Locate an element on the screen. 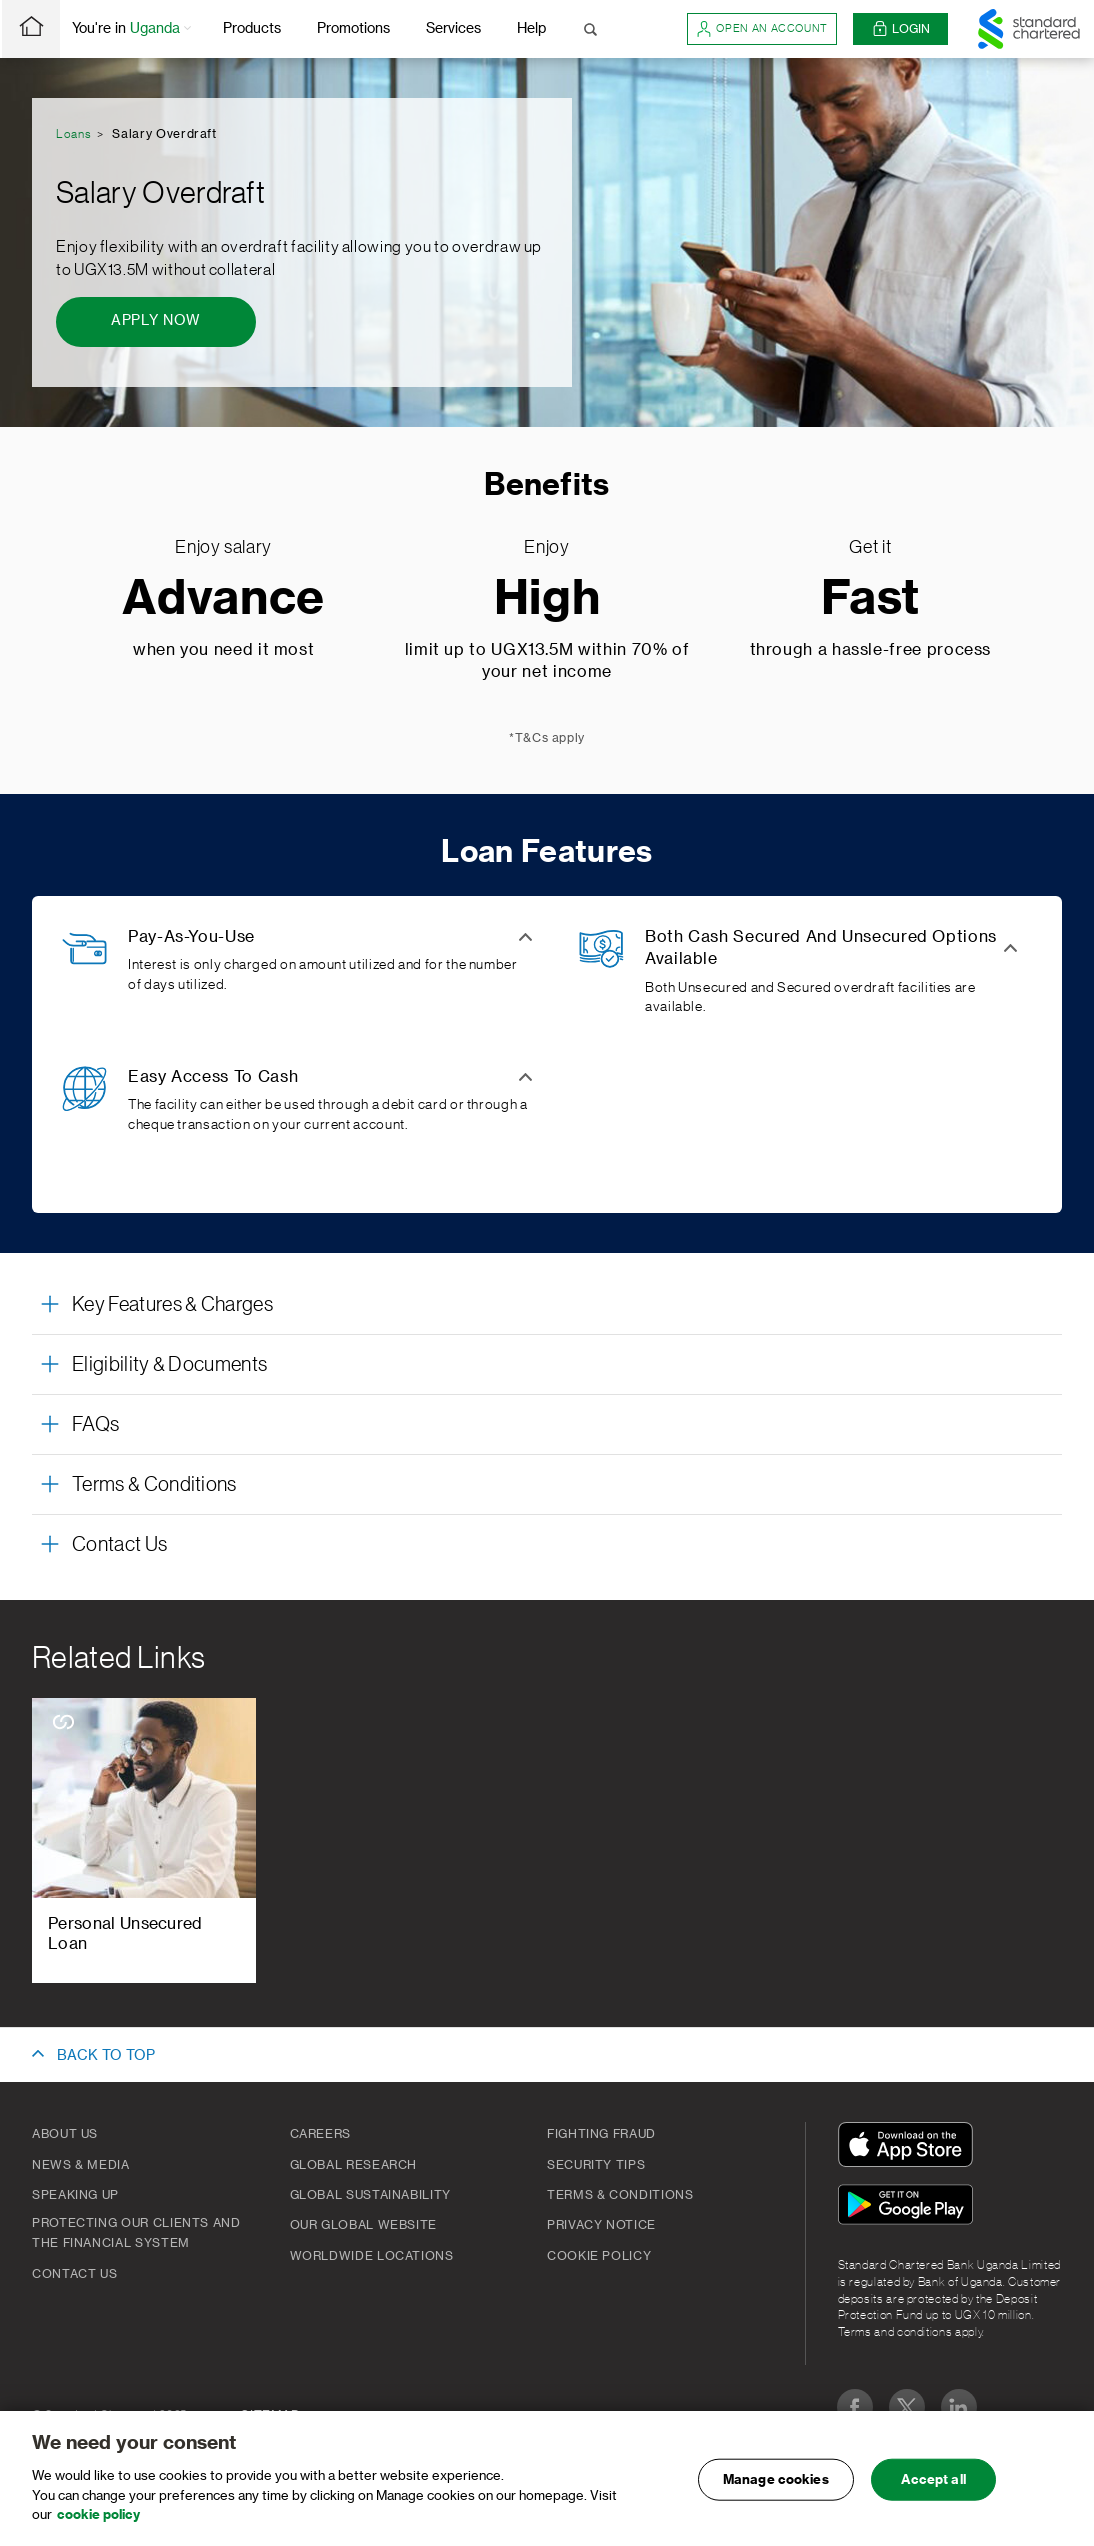 The height and width of the screenshot is (2546, 1094). Contact Us [button] is located at coordinates (119, 1545).